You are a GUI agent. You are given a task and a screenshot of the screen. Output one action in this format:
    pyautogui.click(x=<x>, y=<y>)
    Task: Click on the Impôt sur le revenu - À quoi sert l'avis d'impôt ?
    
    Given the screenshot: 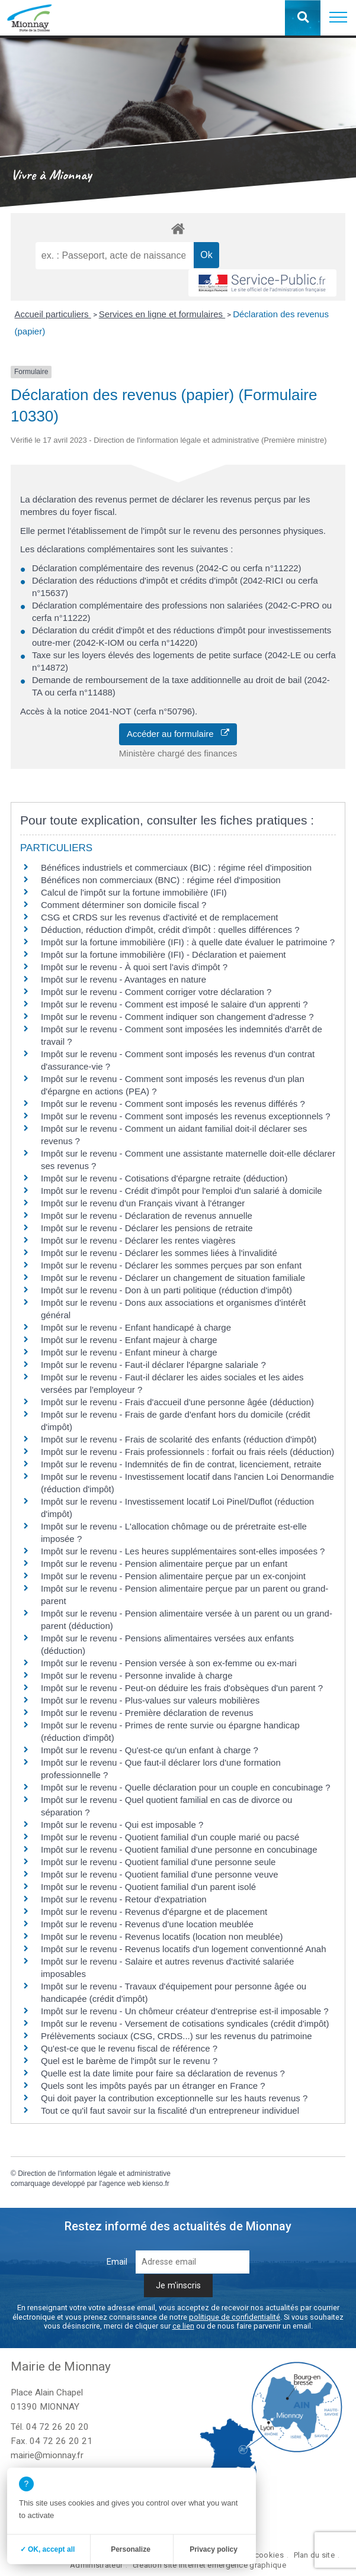 What is the action you would take?
    pyautogui.click(x=134, y=967)
    